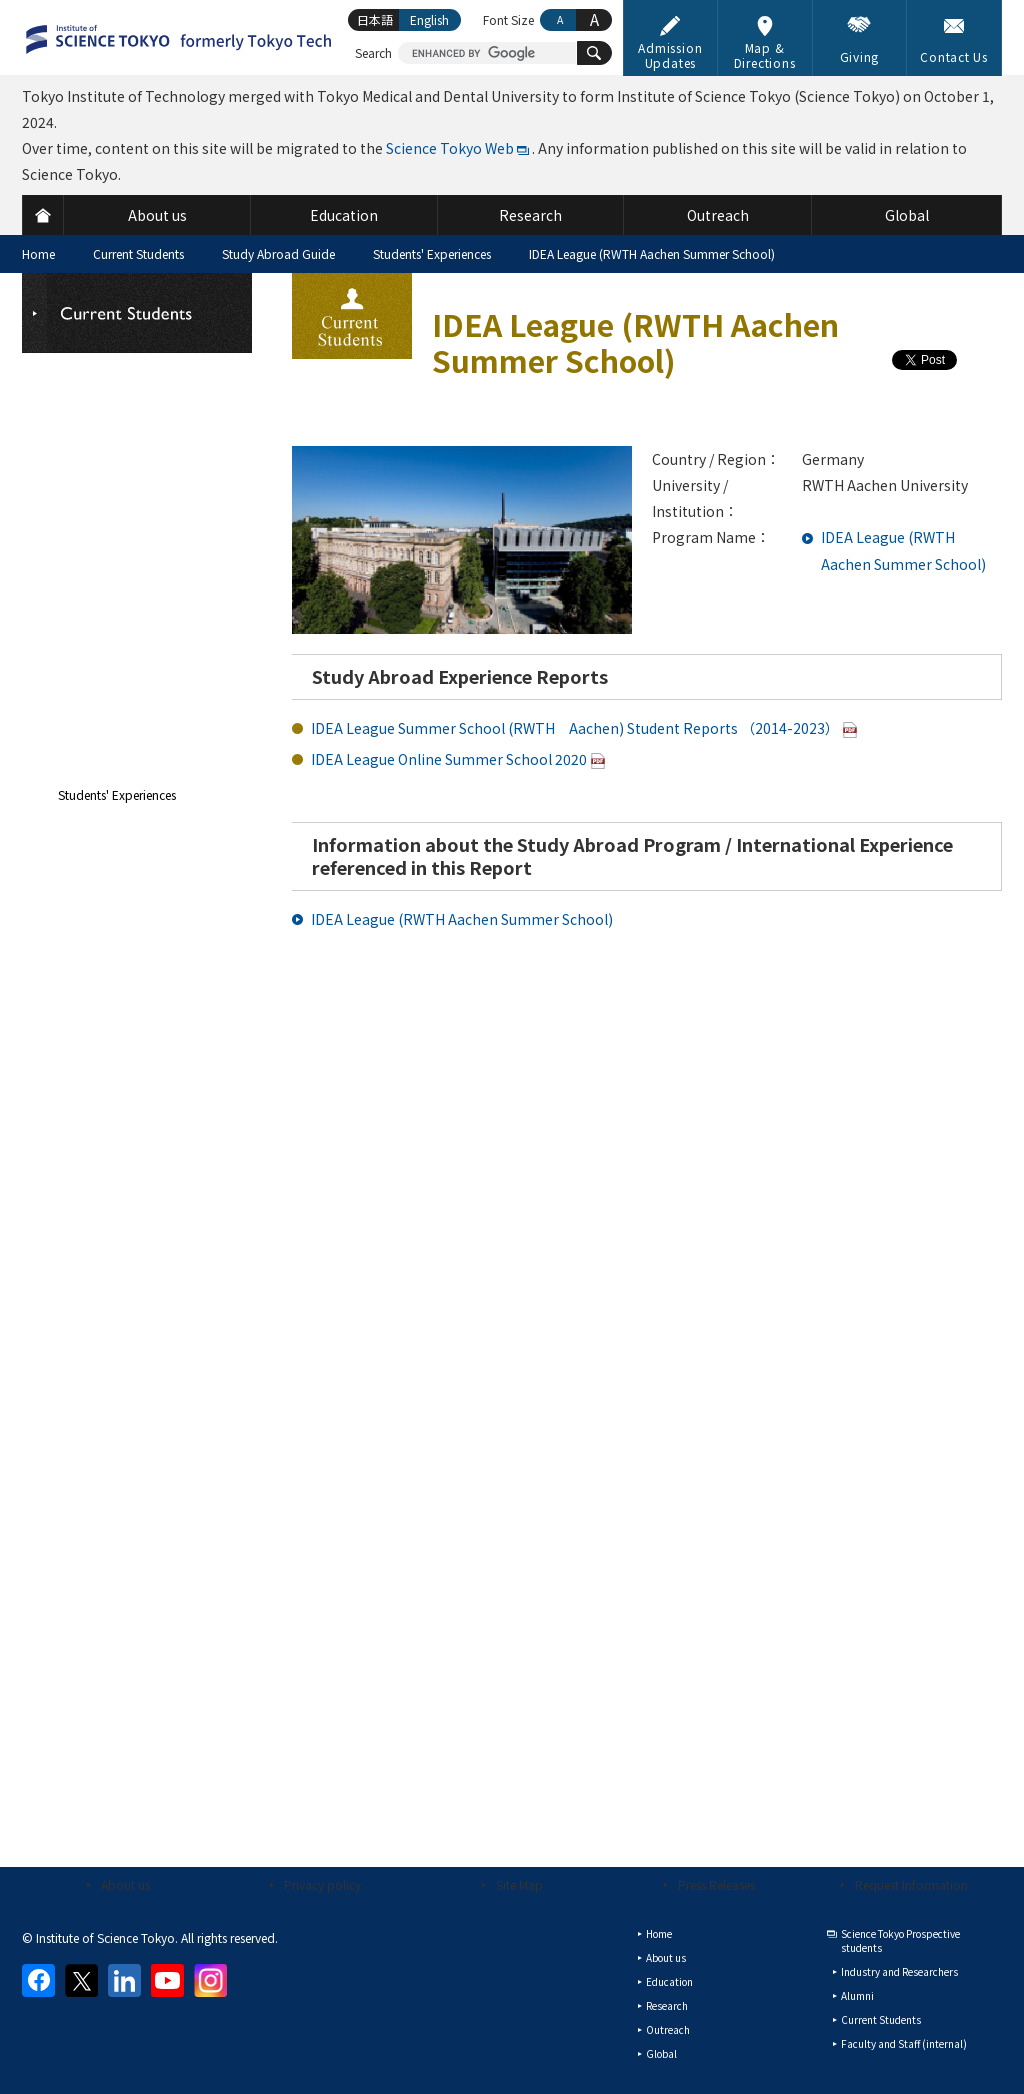 This screenshot has width=1024, height=2094. What do you see at coordinates (278, 253) in the screenshot?
I see `Study Abroad Guide` at bounding box center [278, 253].